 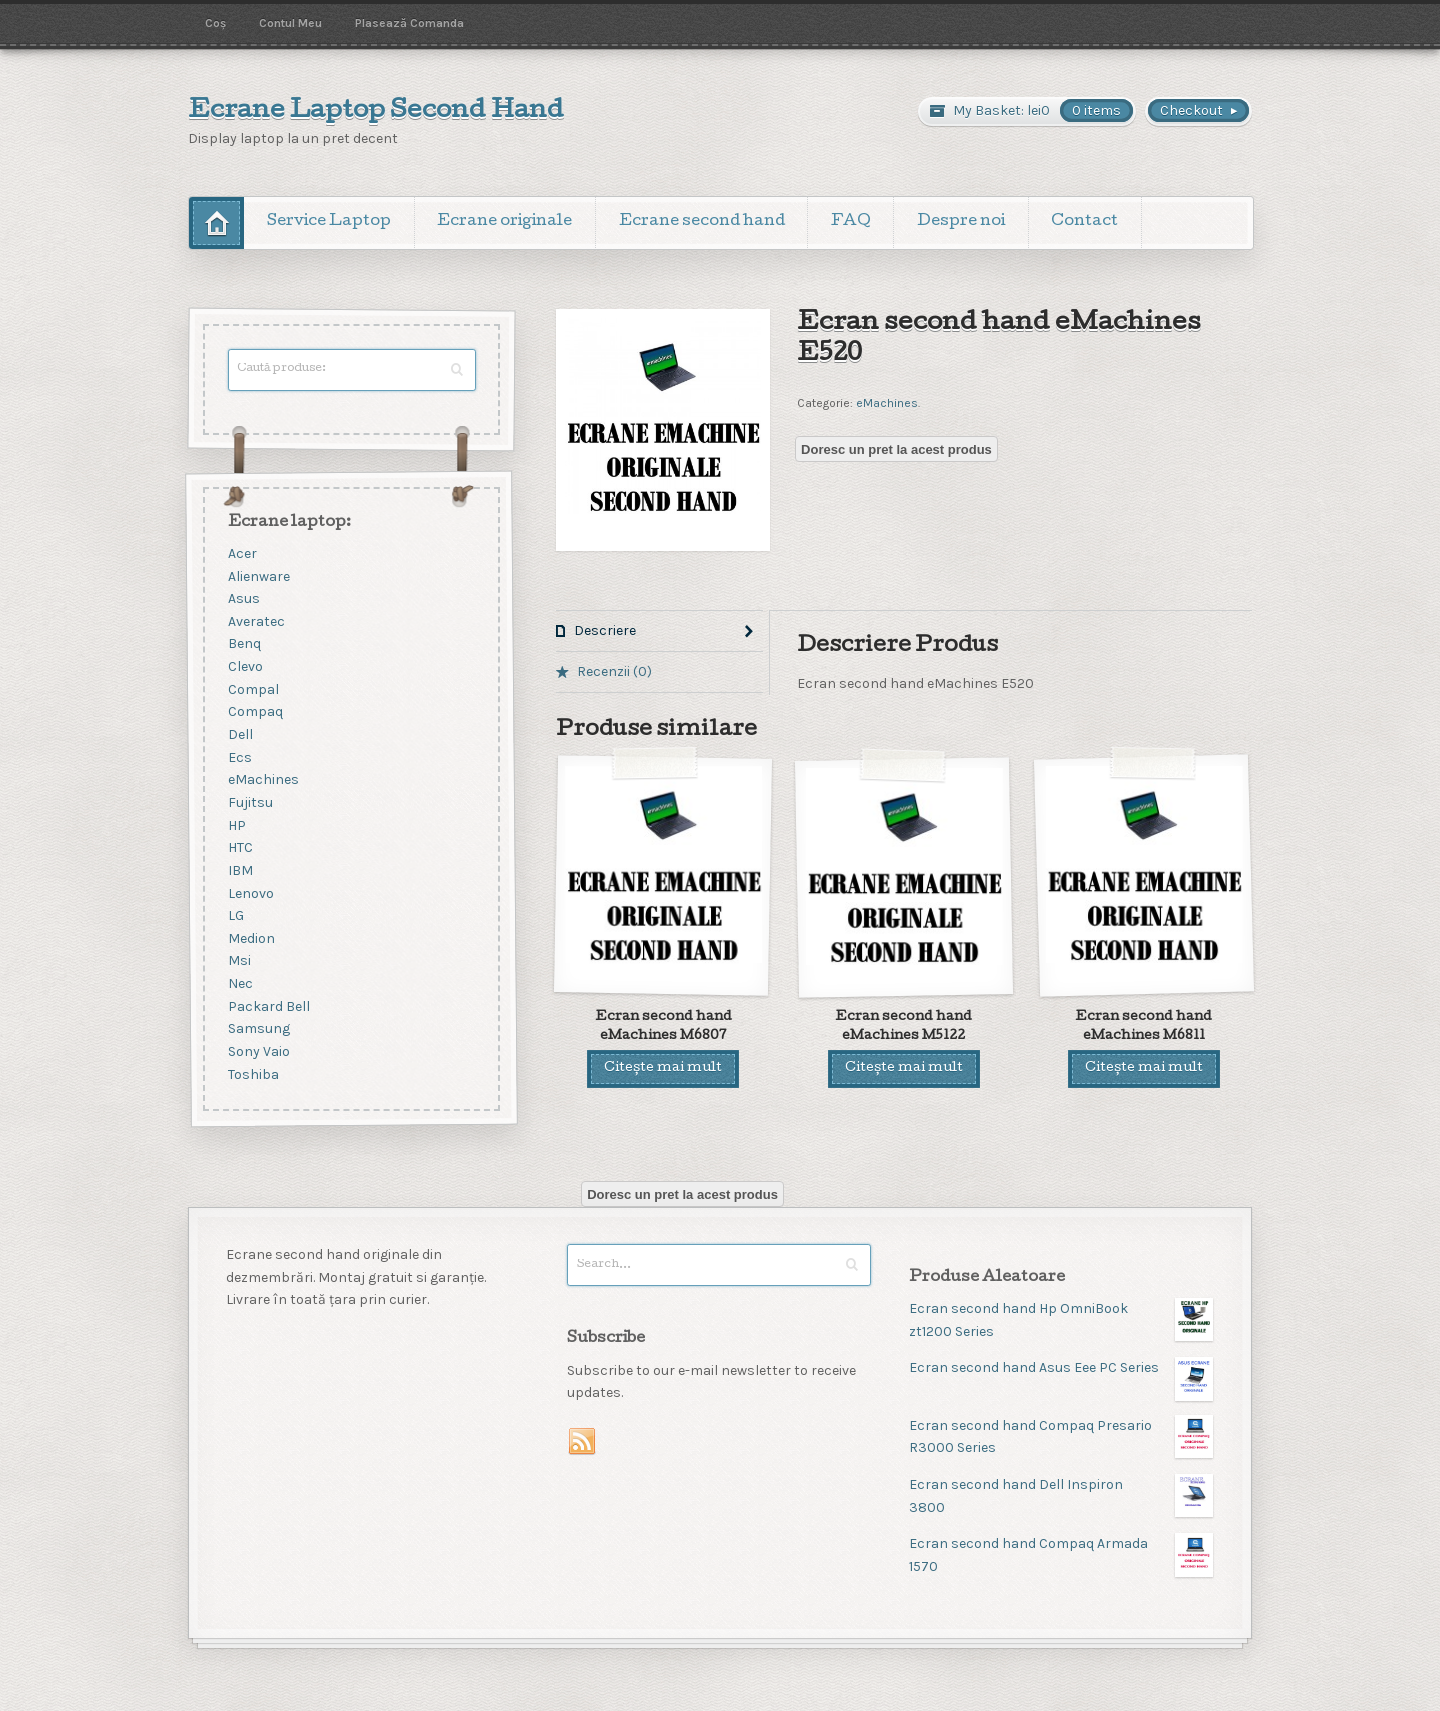 What do you see at coordinates (259, 1051) in the screenshot?
I see `Sony Vaio` at bounding box center [259, 1051].